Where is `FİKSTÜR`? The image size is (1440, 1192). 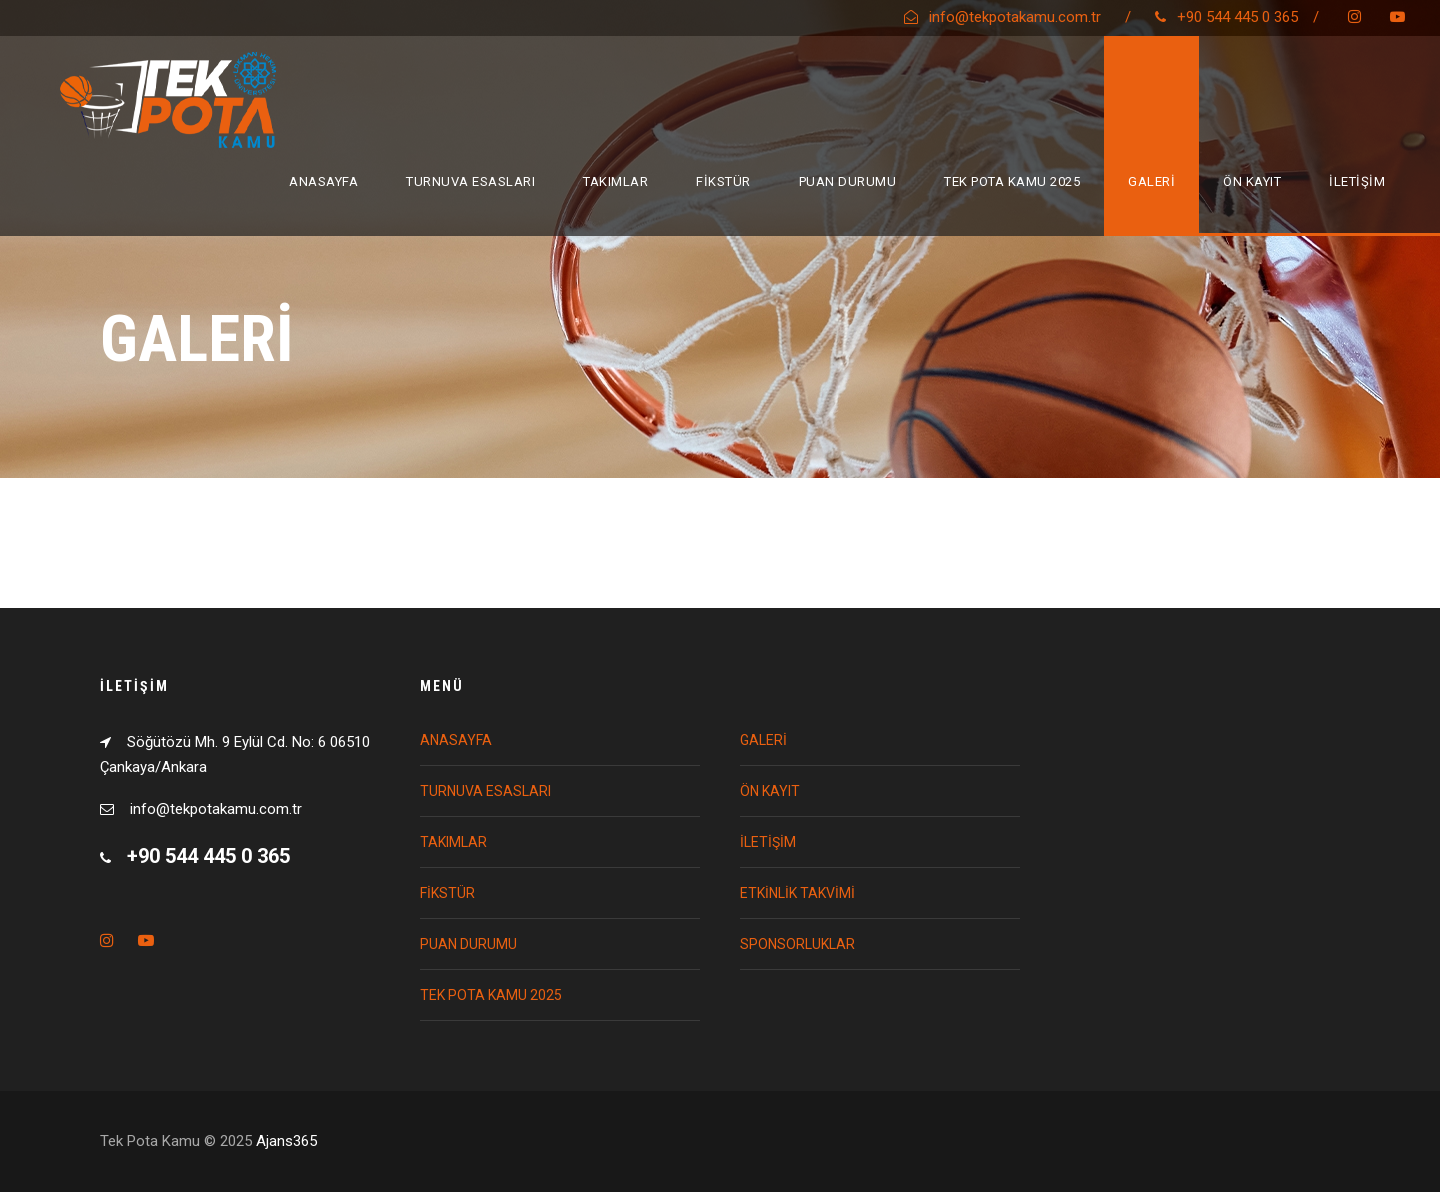
FİKSTÜR is located at coordinates (723, 181).